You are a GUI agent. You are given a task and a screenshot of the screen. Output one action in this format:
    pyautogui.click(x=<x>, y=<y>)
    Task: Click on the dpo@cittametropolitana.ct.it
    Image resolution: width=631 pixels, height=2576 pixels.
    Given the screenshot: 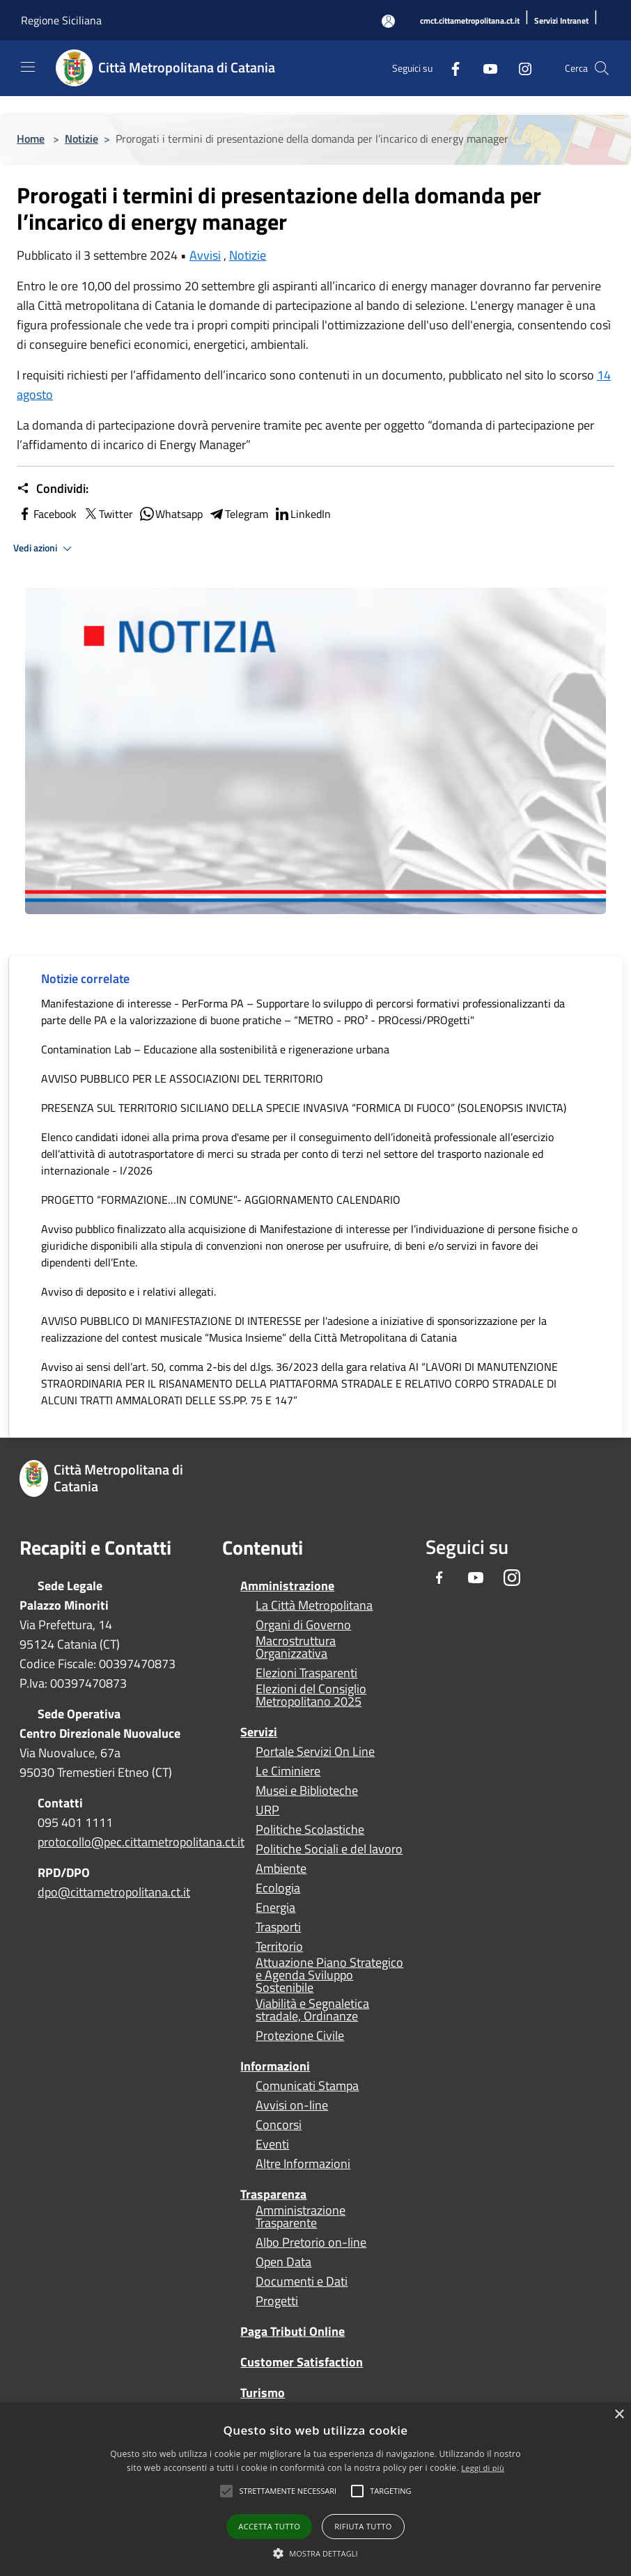 What is the action you would take?
    pyautogui.click(x=114, y=1892)
    